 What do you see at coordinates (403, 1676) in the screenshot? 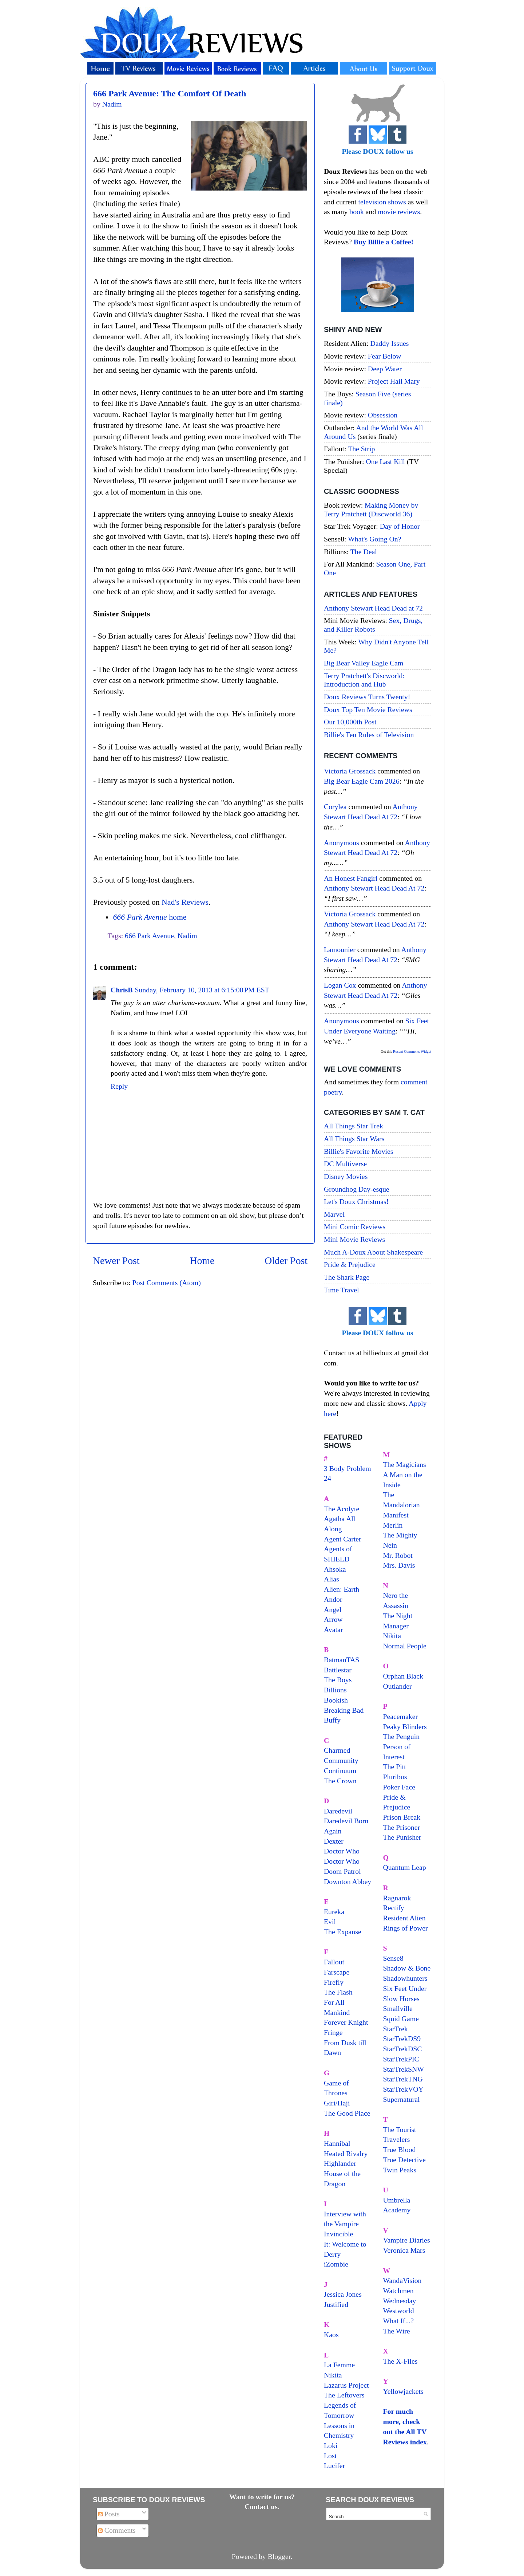
I see `Orphan Black` at bounding box center [403, 1676].